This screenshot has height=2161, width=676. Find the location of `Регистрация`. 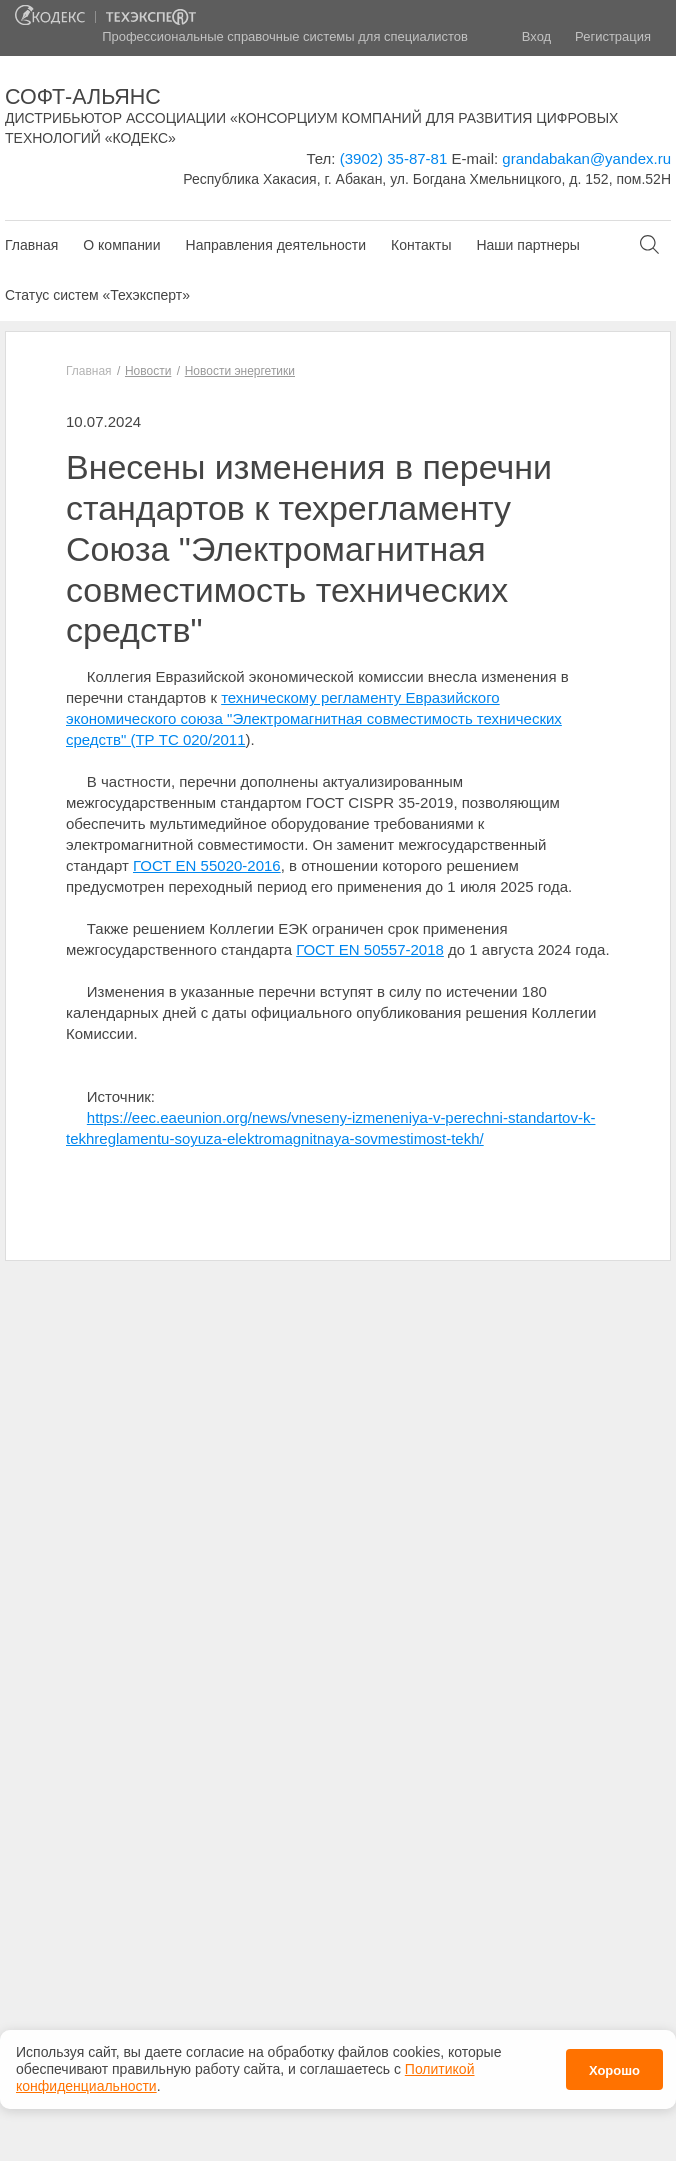

Регистрация is located at coordinates (613, 36).